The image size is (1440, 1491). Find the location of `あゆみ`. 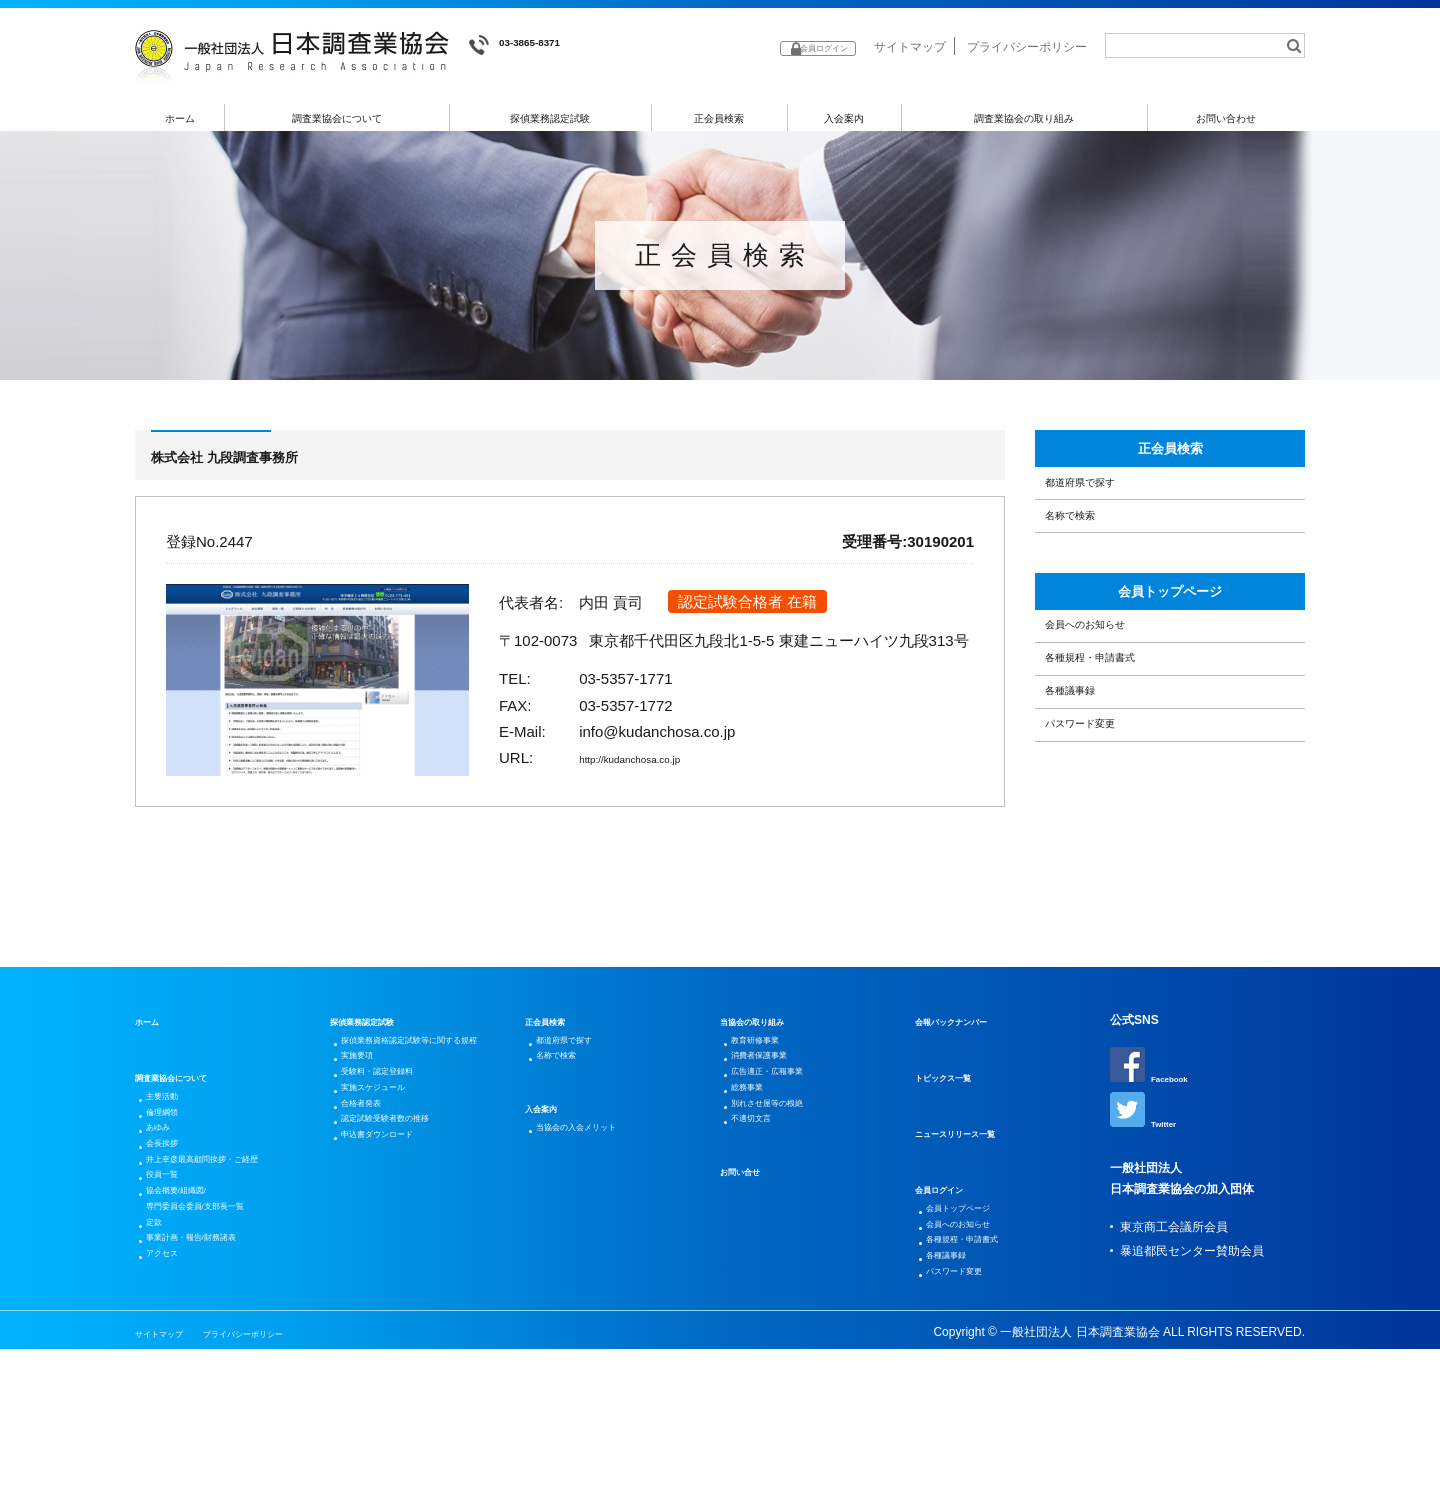

あゆみ is located at coordinates (167, 1218).